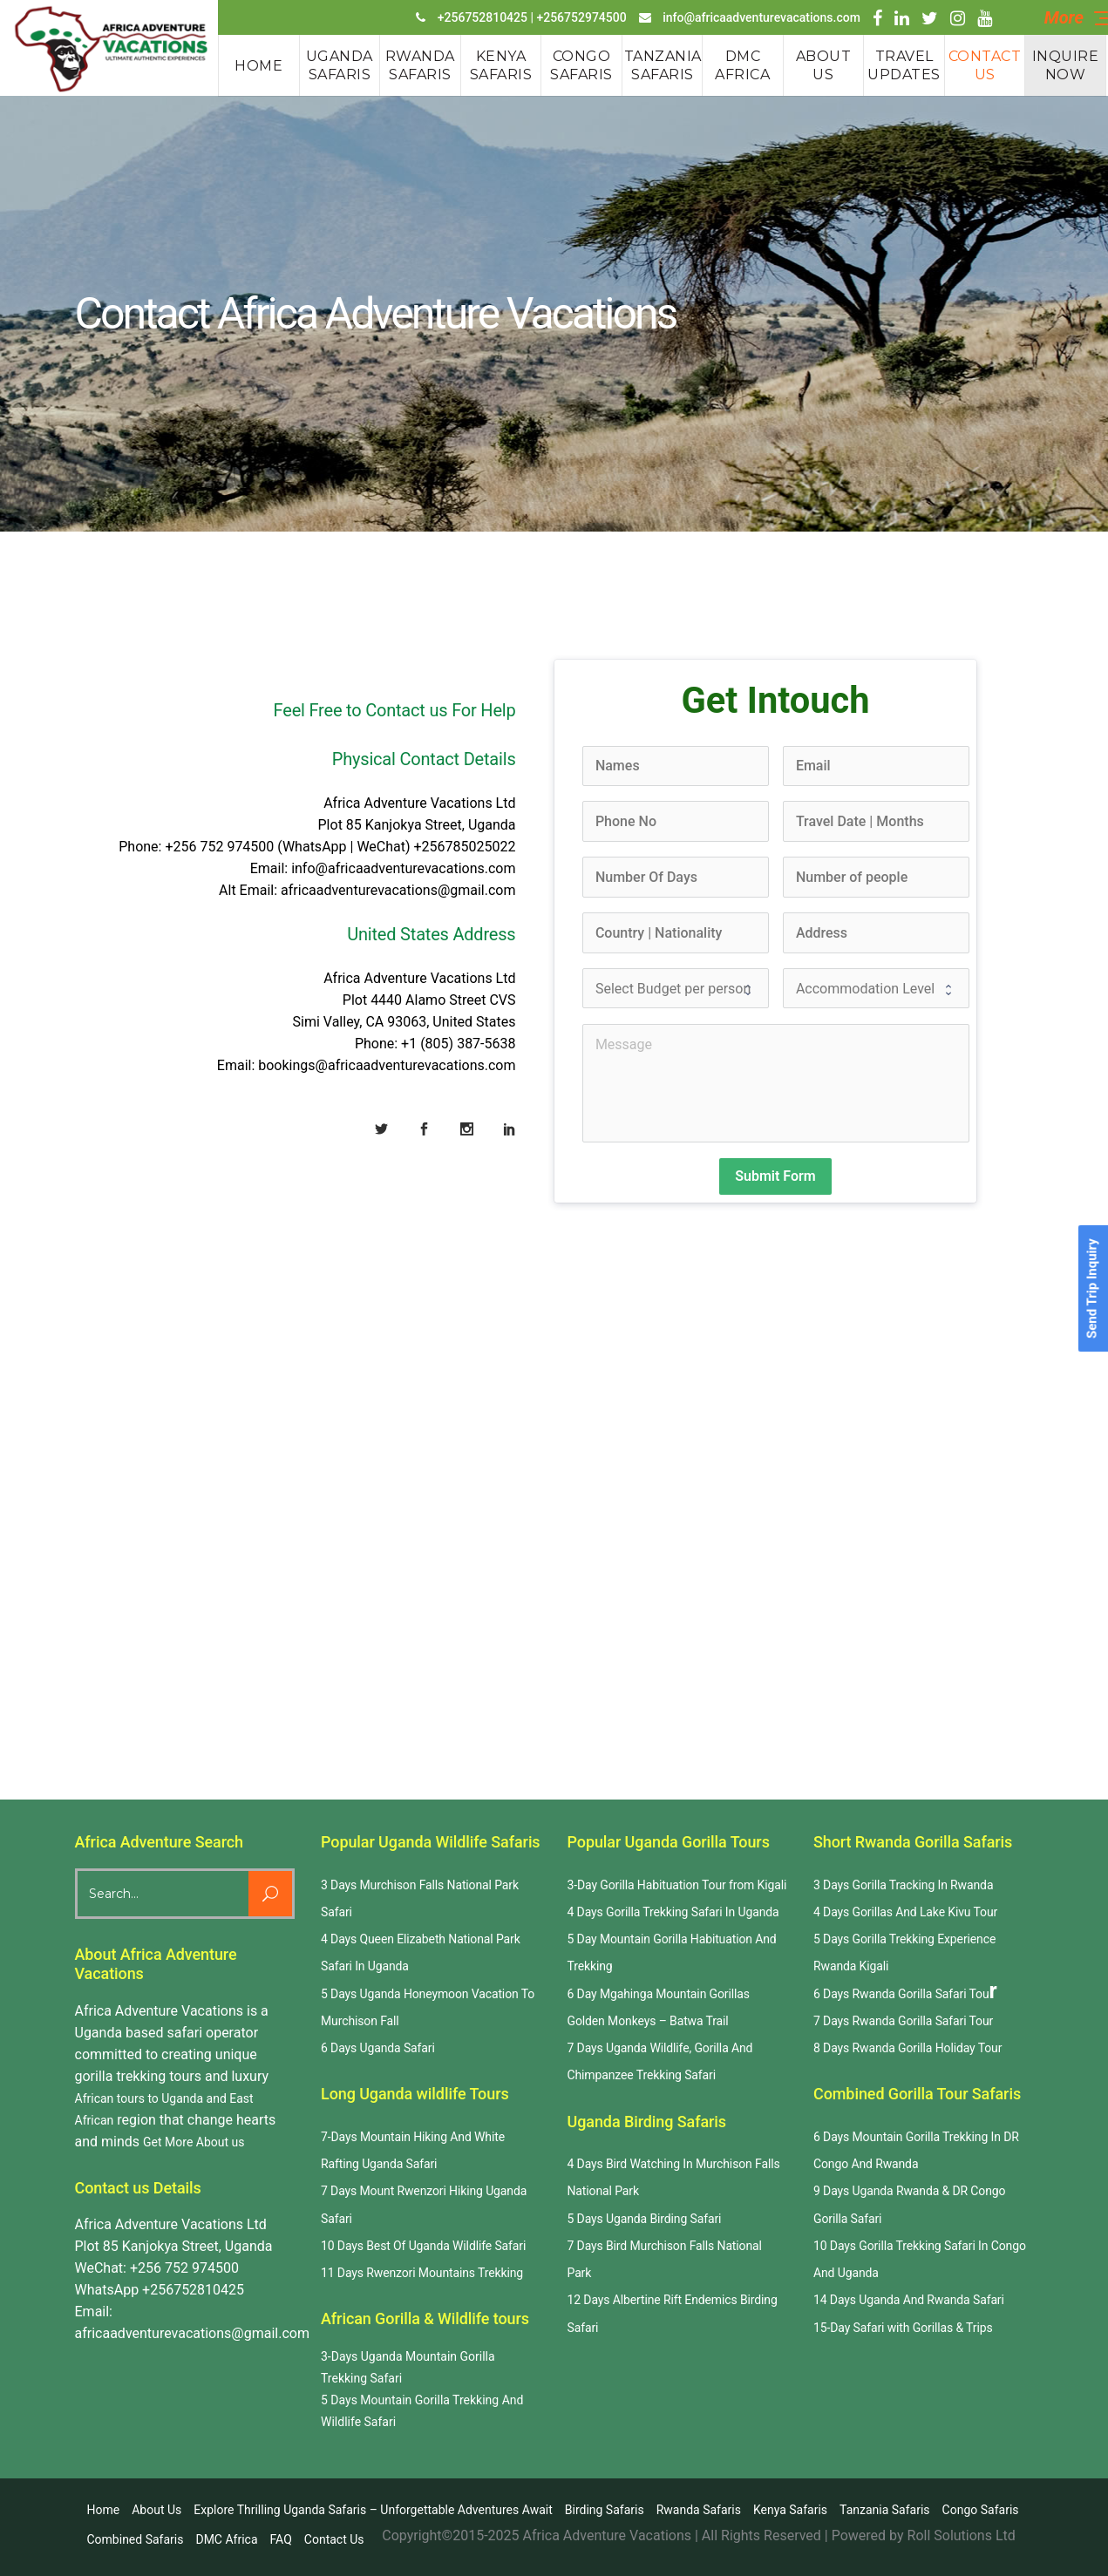 Image resolution: width=1108 pixels, height=2576 pixels. What do you see at coordinates (677, 1885) in the screenshot?
I see `3-Day Gorilla Habituation Tour from Kigali` at bounding box center [677, 1885].